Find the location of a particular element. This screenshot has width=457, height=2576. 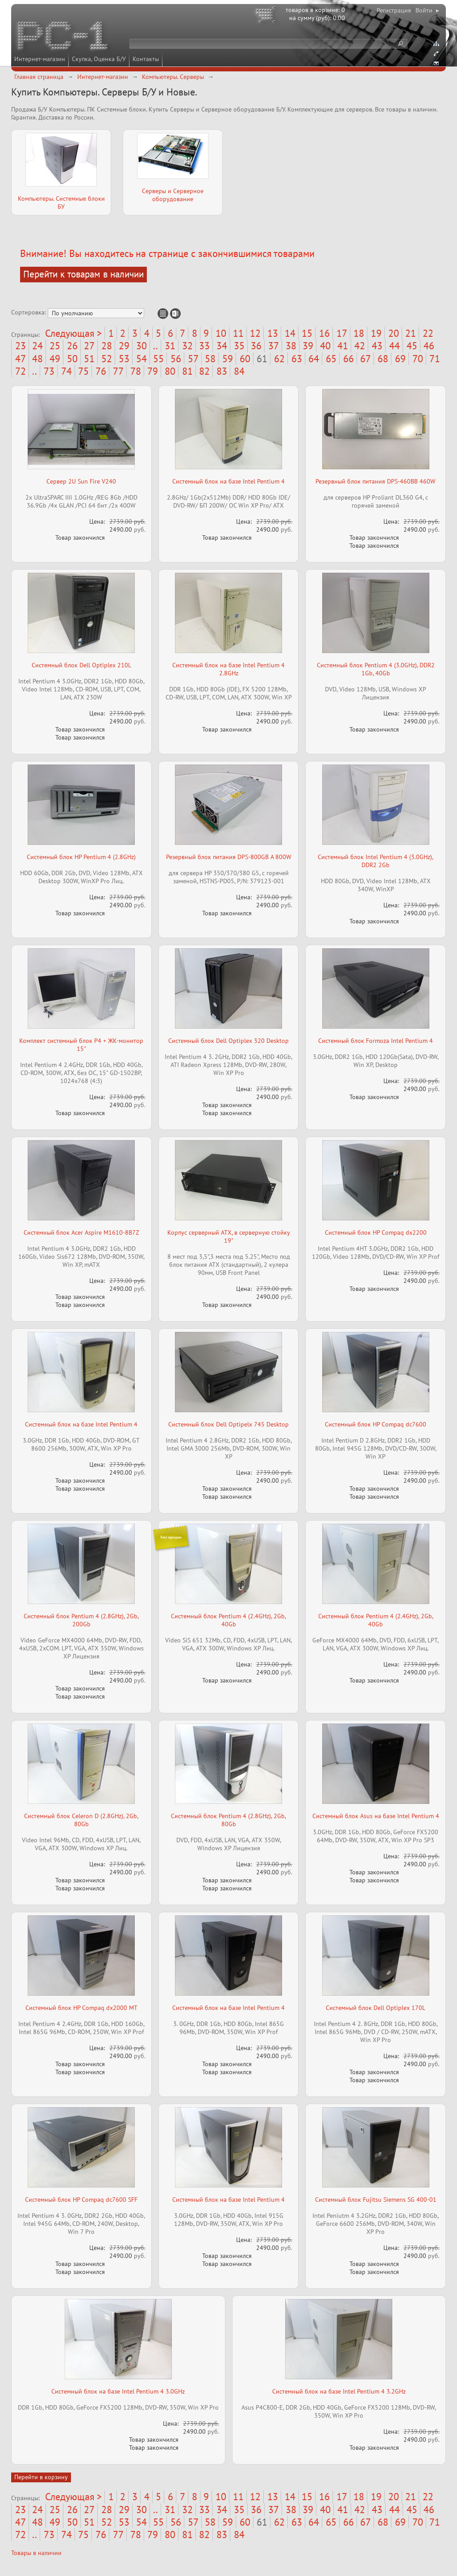

Войти ▸ is located at coordinates (427, 10).